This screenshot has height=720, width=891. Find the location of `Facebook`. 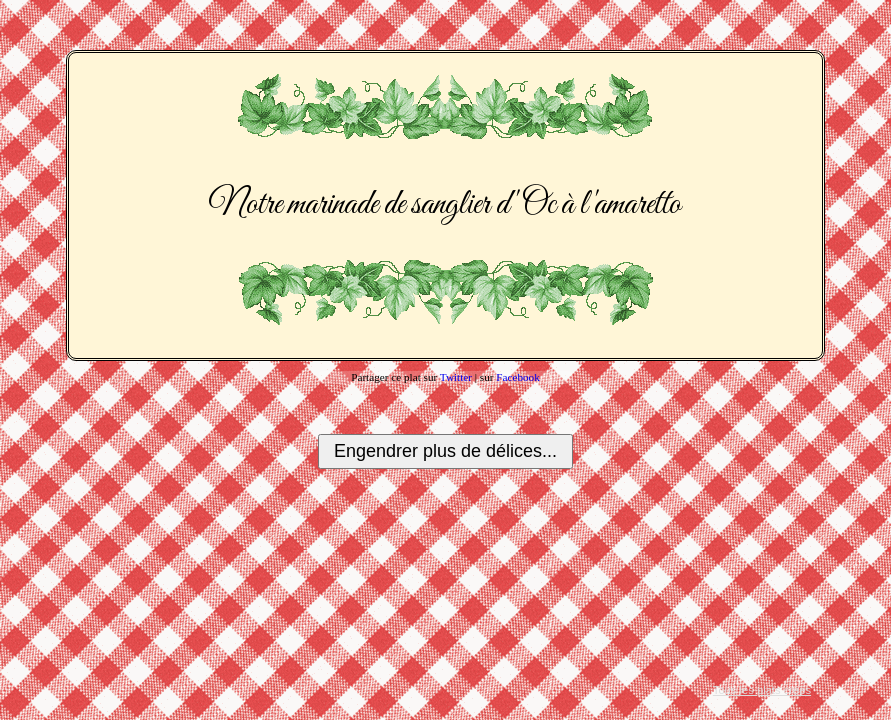

Facebook is located at coordinates (518, 377).